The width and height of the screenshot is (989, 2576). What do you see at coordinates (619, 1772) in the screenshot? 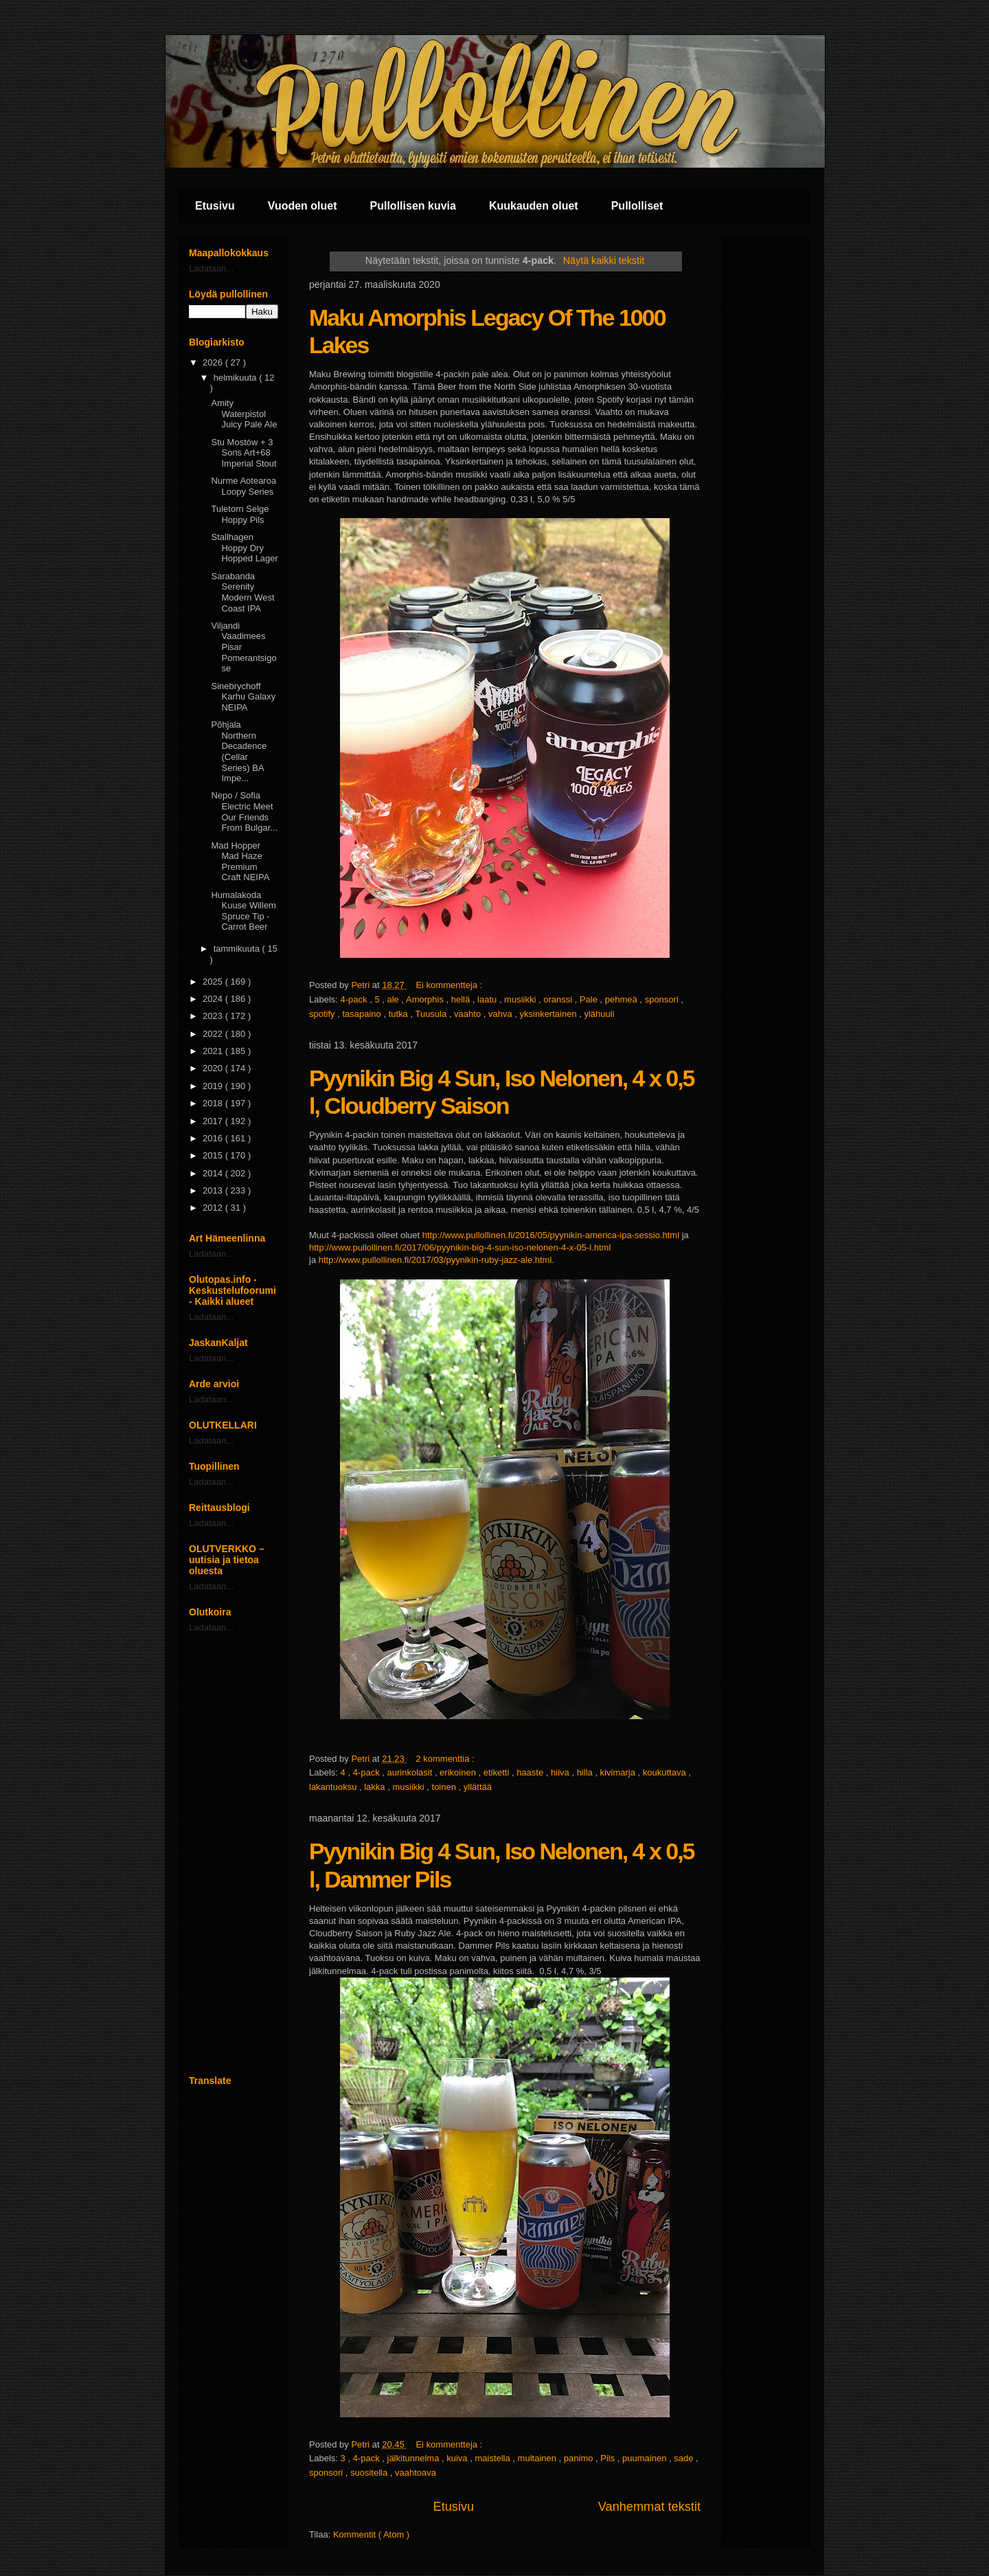
I see `kivimarja` at bounding box center [619, 1772].